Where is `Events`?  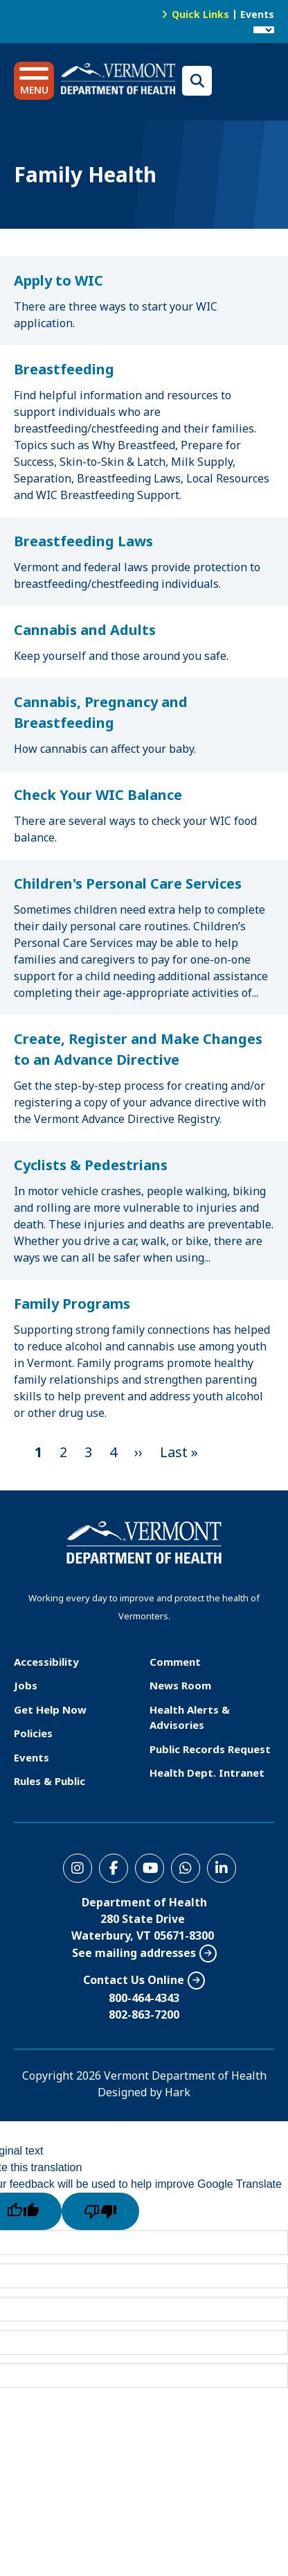
Events is located at coordinates (257, 14).